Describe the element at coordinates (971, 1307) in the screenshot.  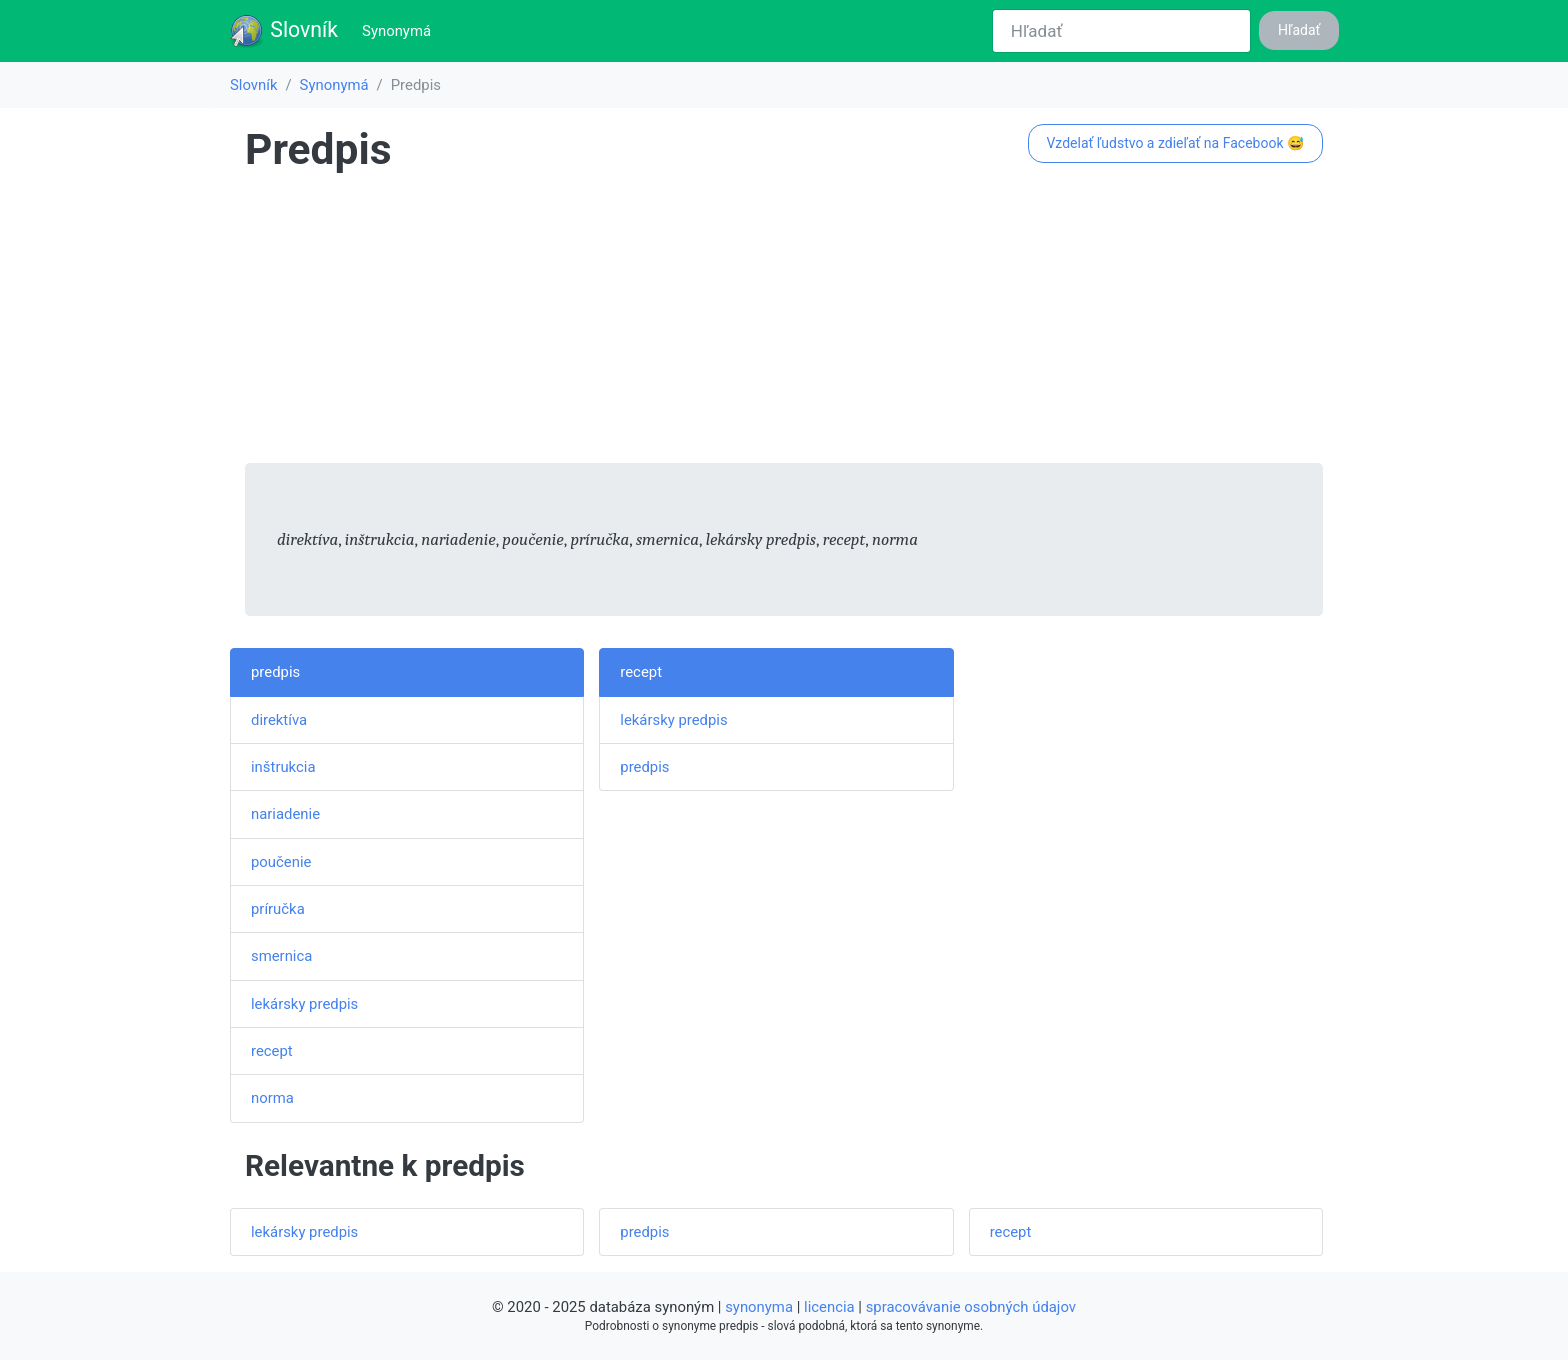
I see `spracovávanie osobných údajov` at that location.